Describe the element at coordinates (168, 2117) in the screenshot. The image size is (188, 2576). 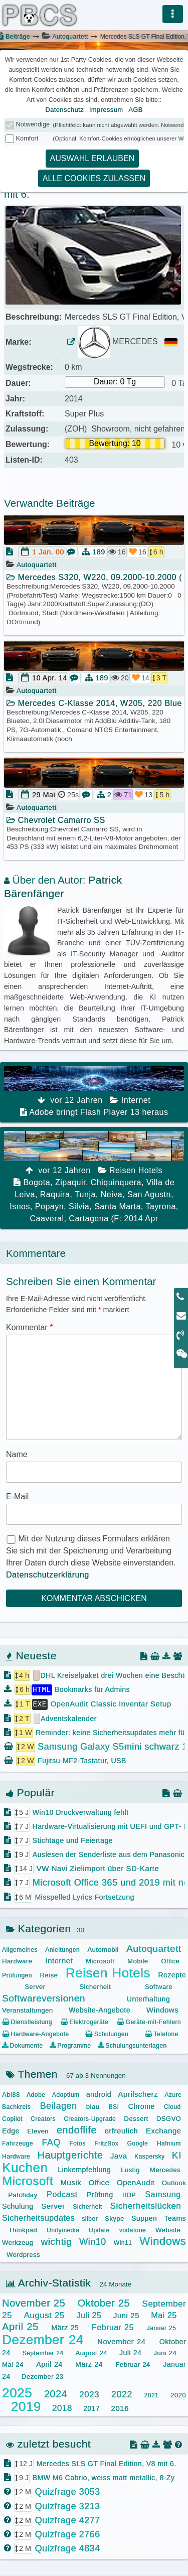
I see `DSGVO` at that location.